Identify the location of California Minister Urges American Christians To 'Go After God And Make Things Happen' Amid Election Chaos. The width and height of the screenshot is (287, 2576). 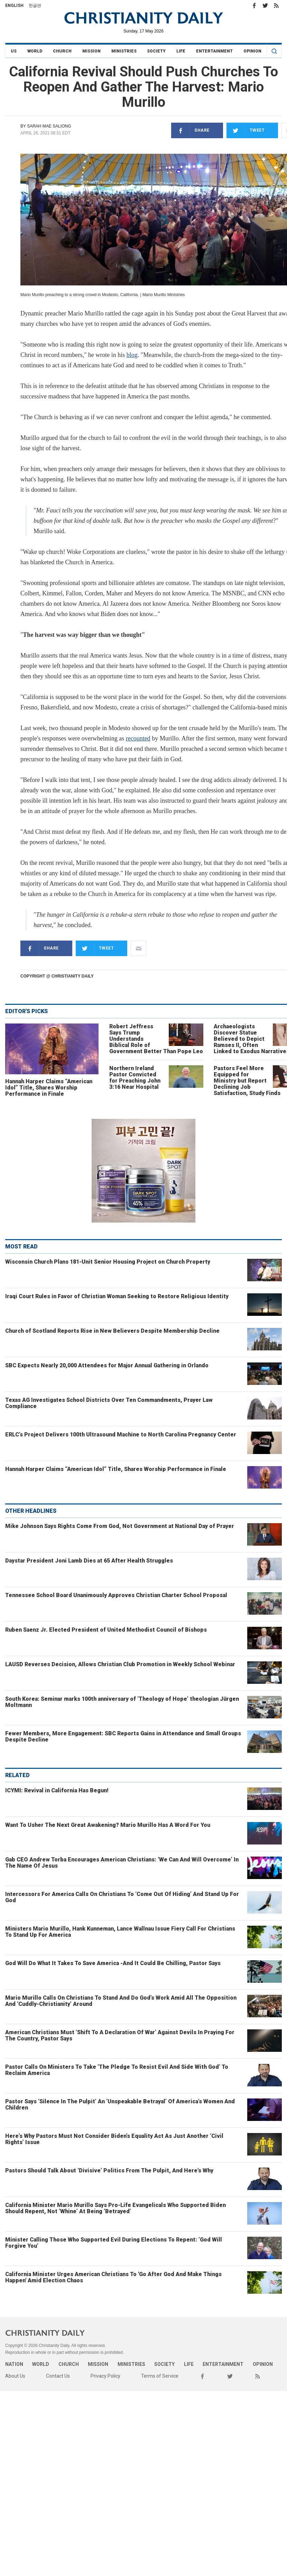
(113, 2277).